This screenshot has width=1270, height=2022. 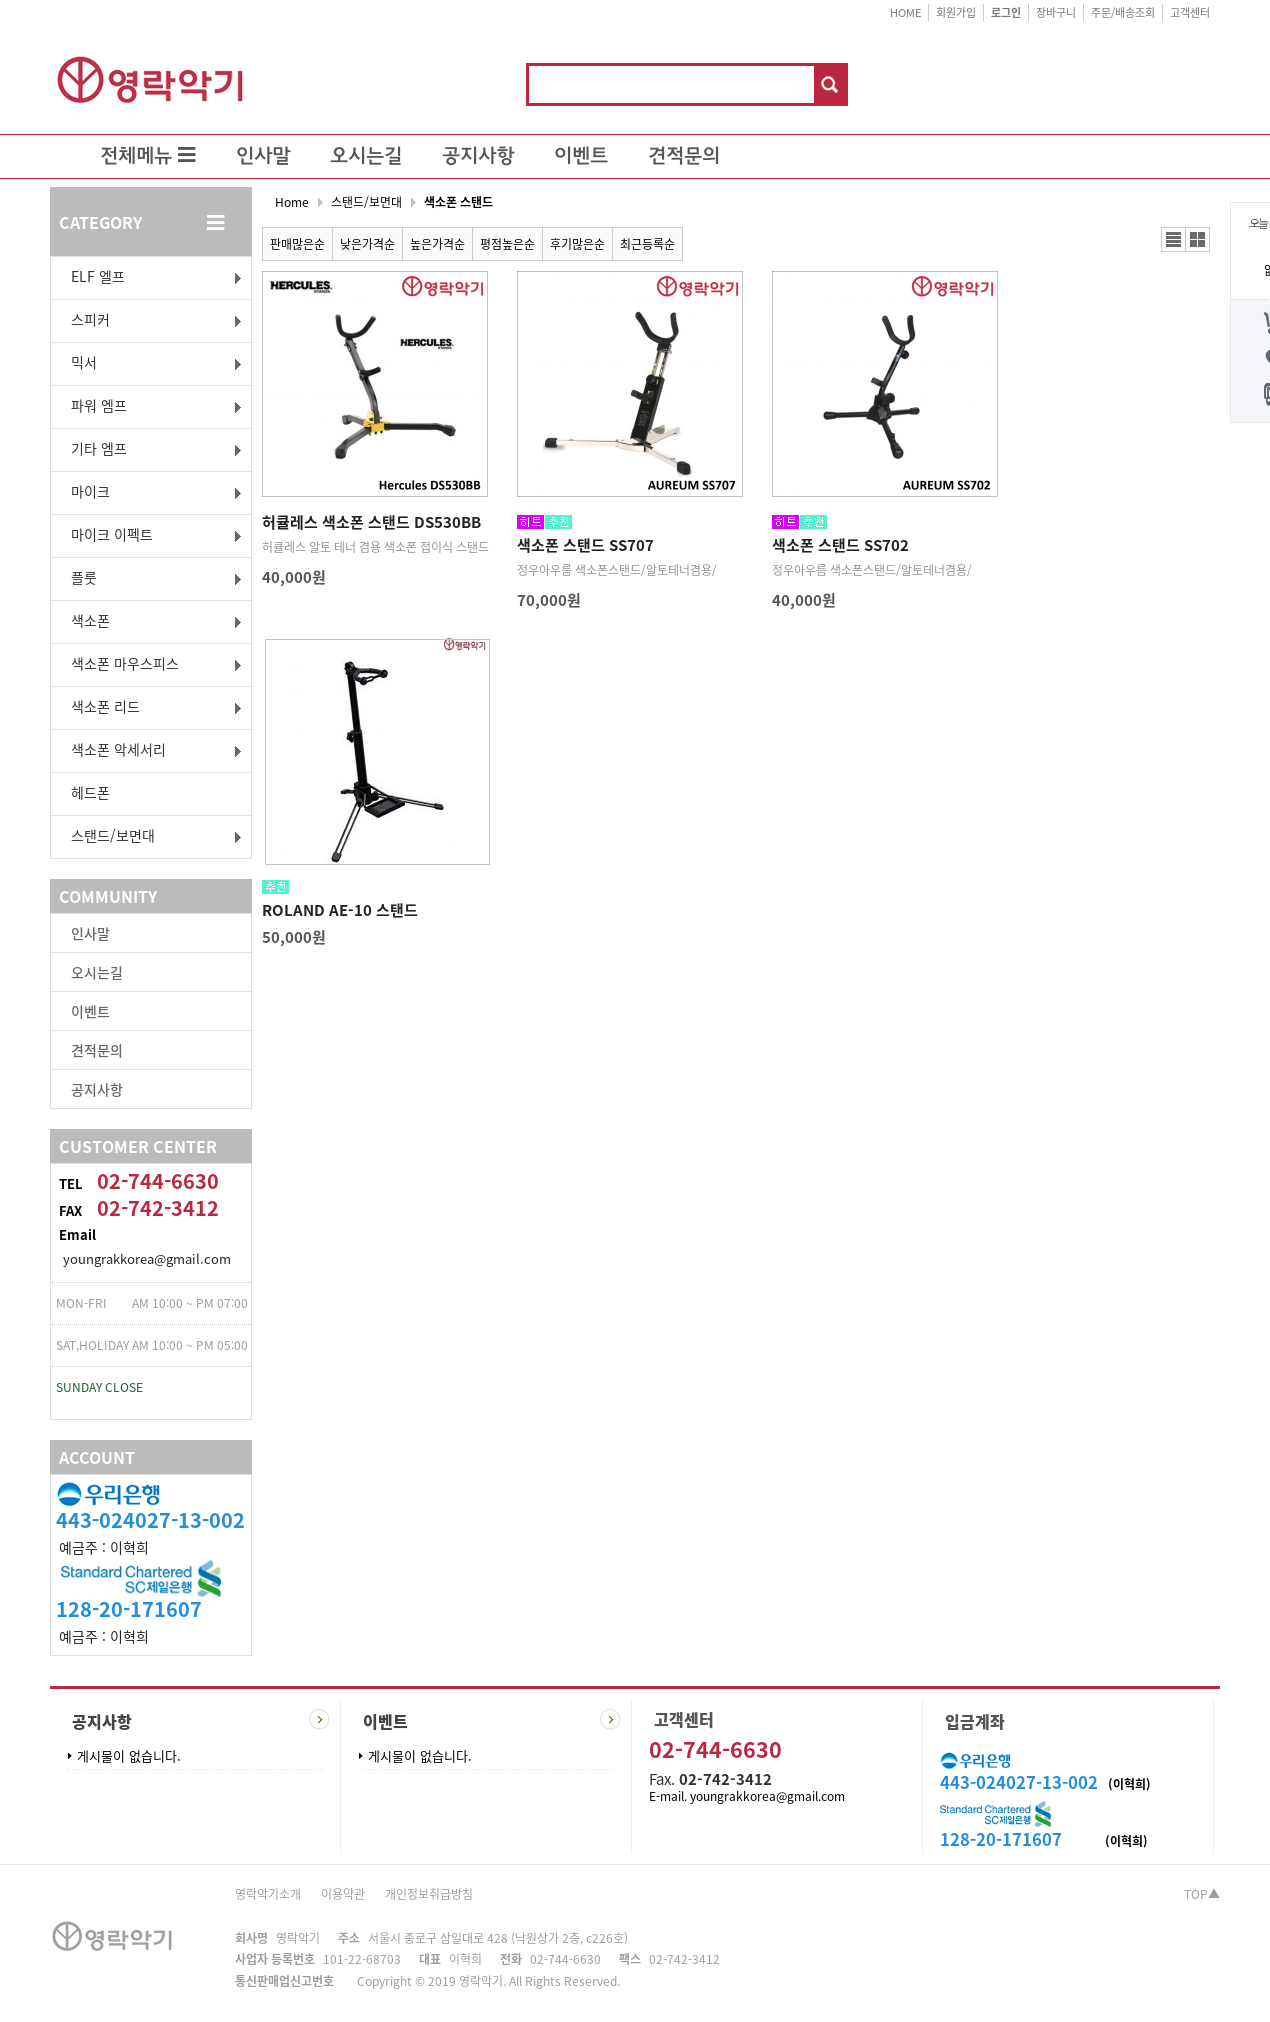 What do you see at coordinates (1197, 239) in the screenshot?
I see `갤러리뷰` at bounding box center [1197, 239].